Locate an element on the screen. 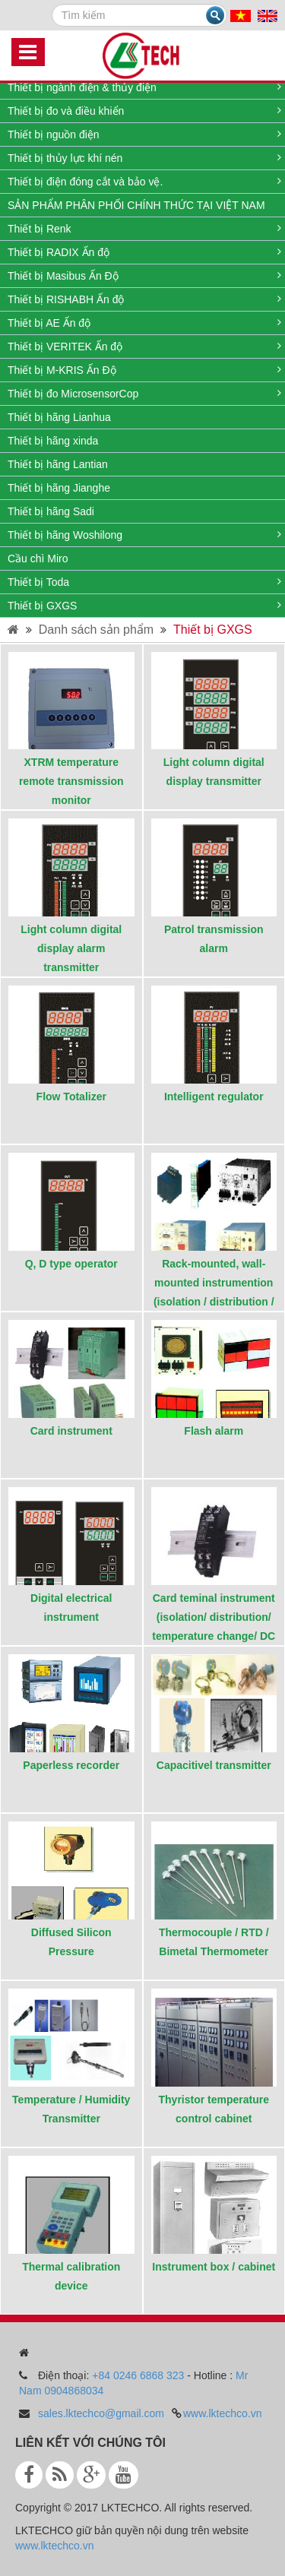  Intelligent regulator is located at coordinates (214, 1096).